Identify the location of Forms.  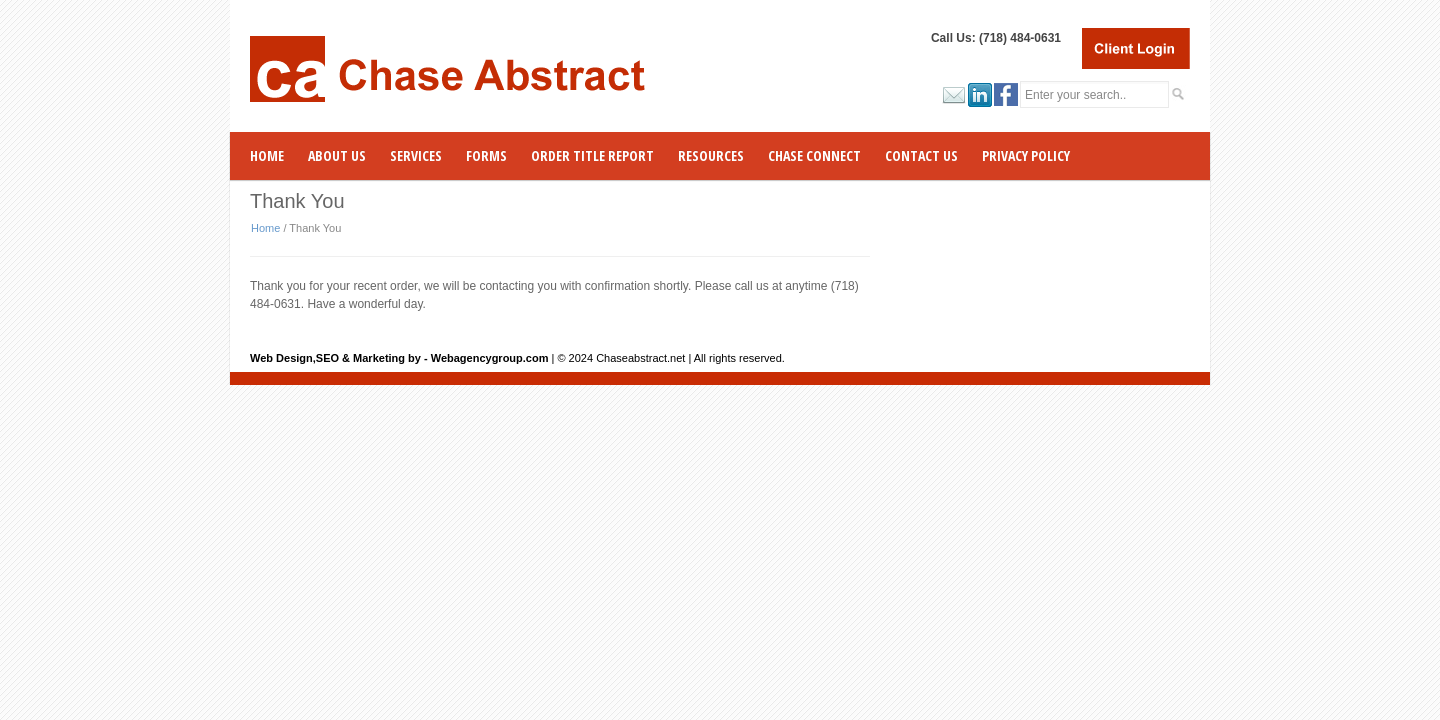
(486, 155).